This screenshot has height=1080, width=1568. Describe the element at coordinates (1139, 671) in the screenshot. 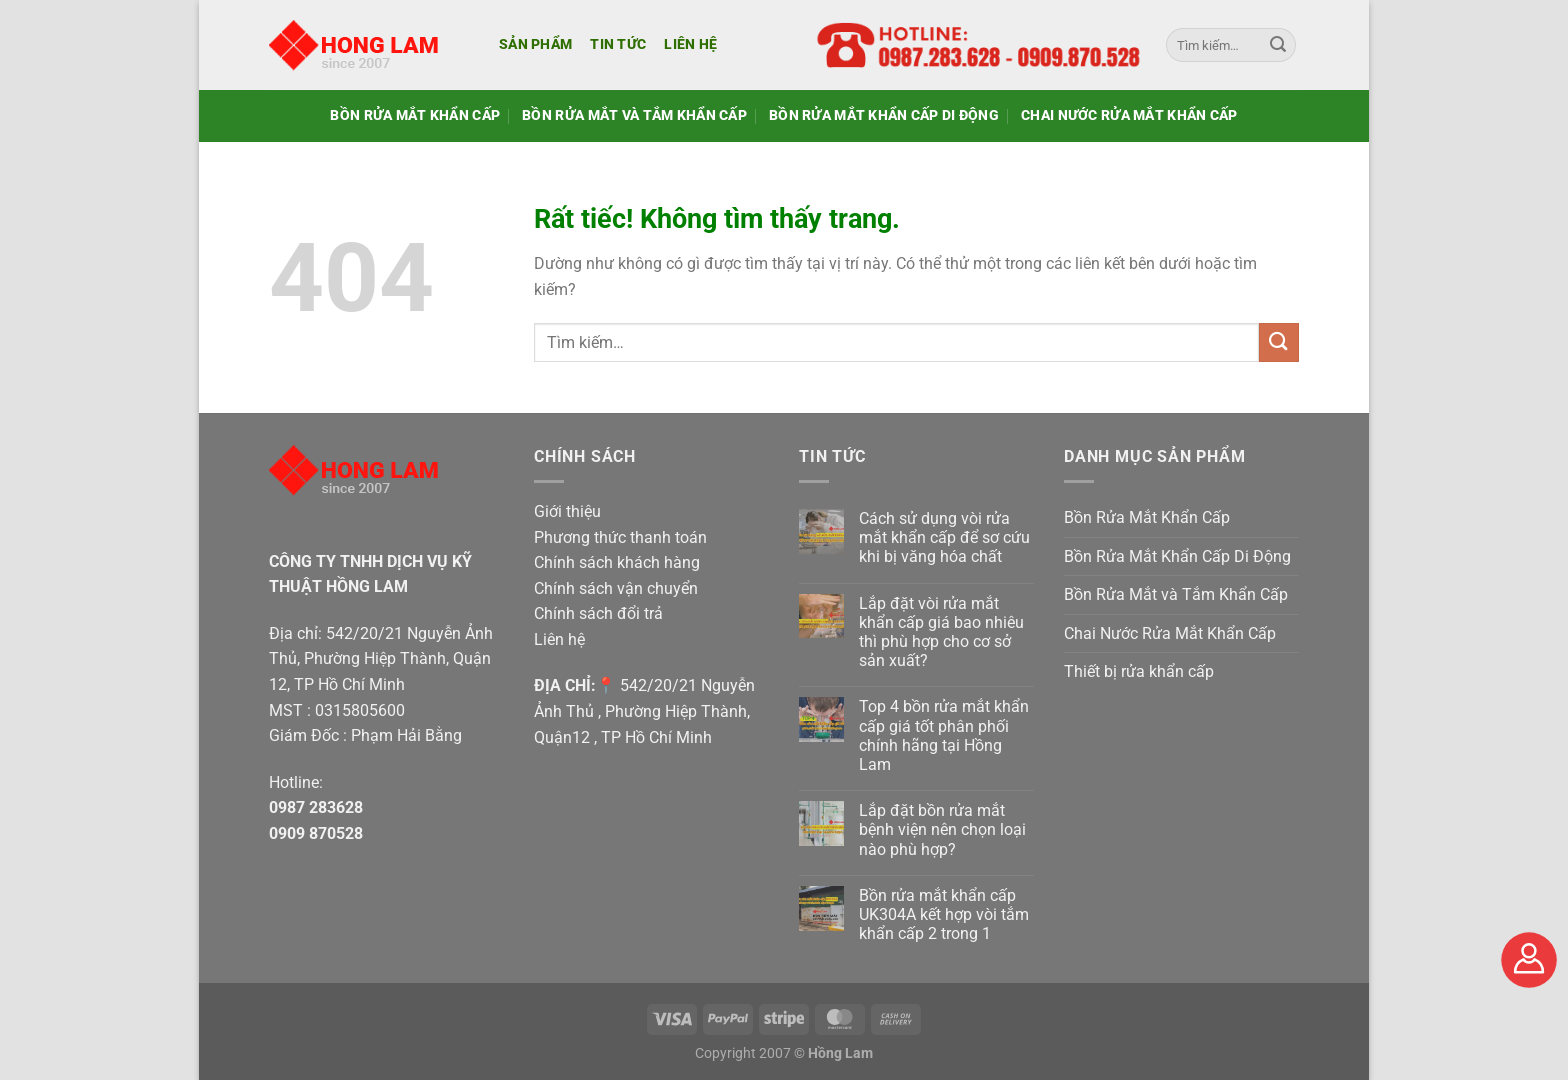

I see `Thiết bị rửa khẩn cấp` at that location.